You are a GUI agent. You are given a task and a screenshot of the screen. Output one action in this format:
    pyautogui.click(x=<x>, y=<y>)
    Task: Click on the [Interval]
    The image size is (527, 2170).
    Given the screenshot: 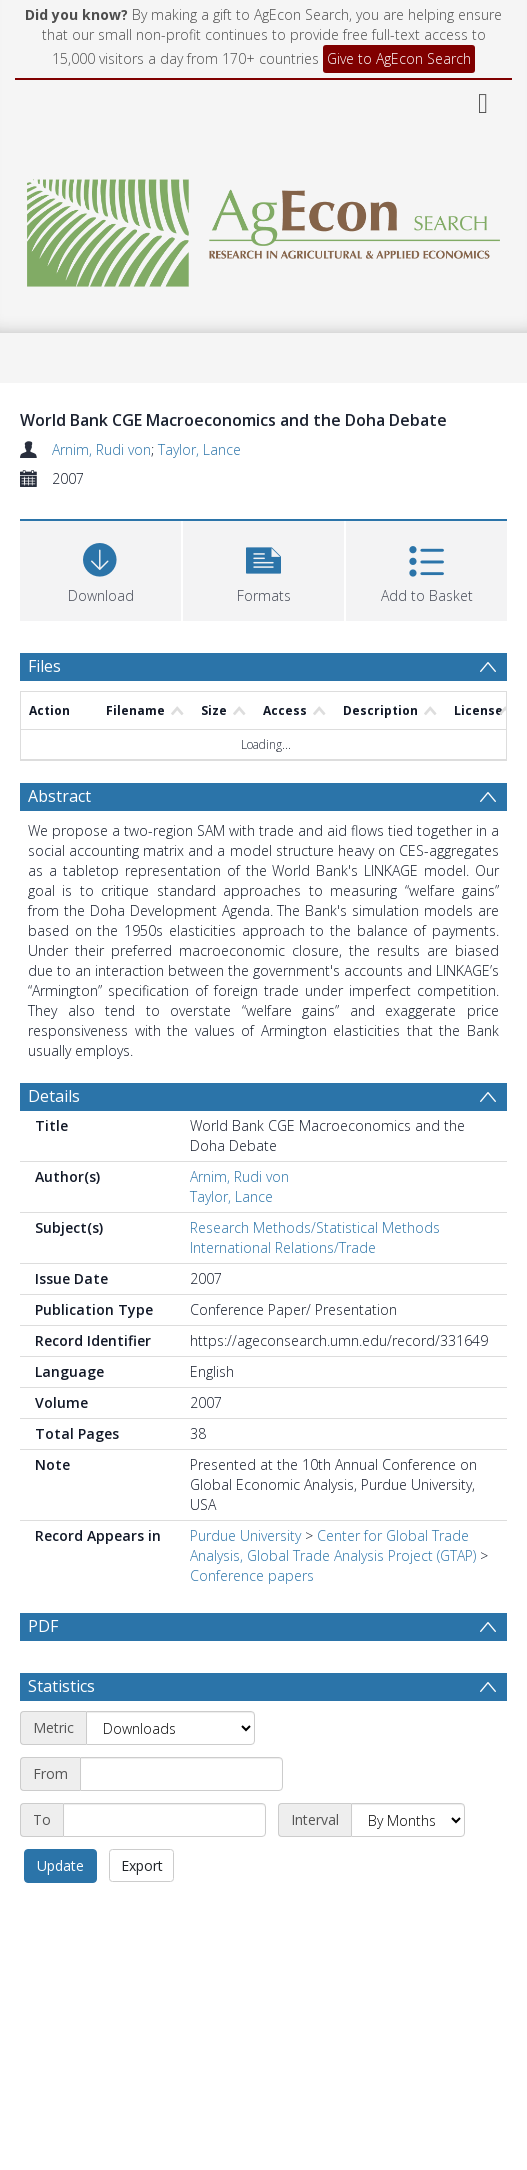 What is the action you would take?
    pyautogui.click(x=408, y=1820)
    